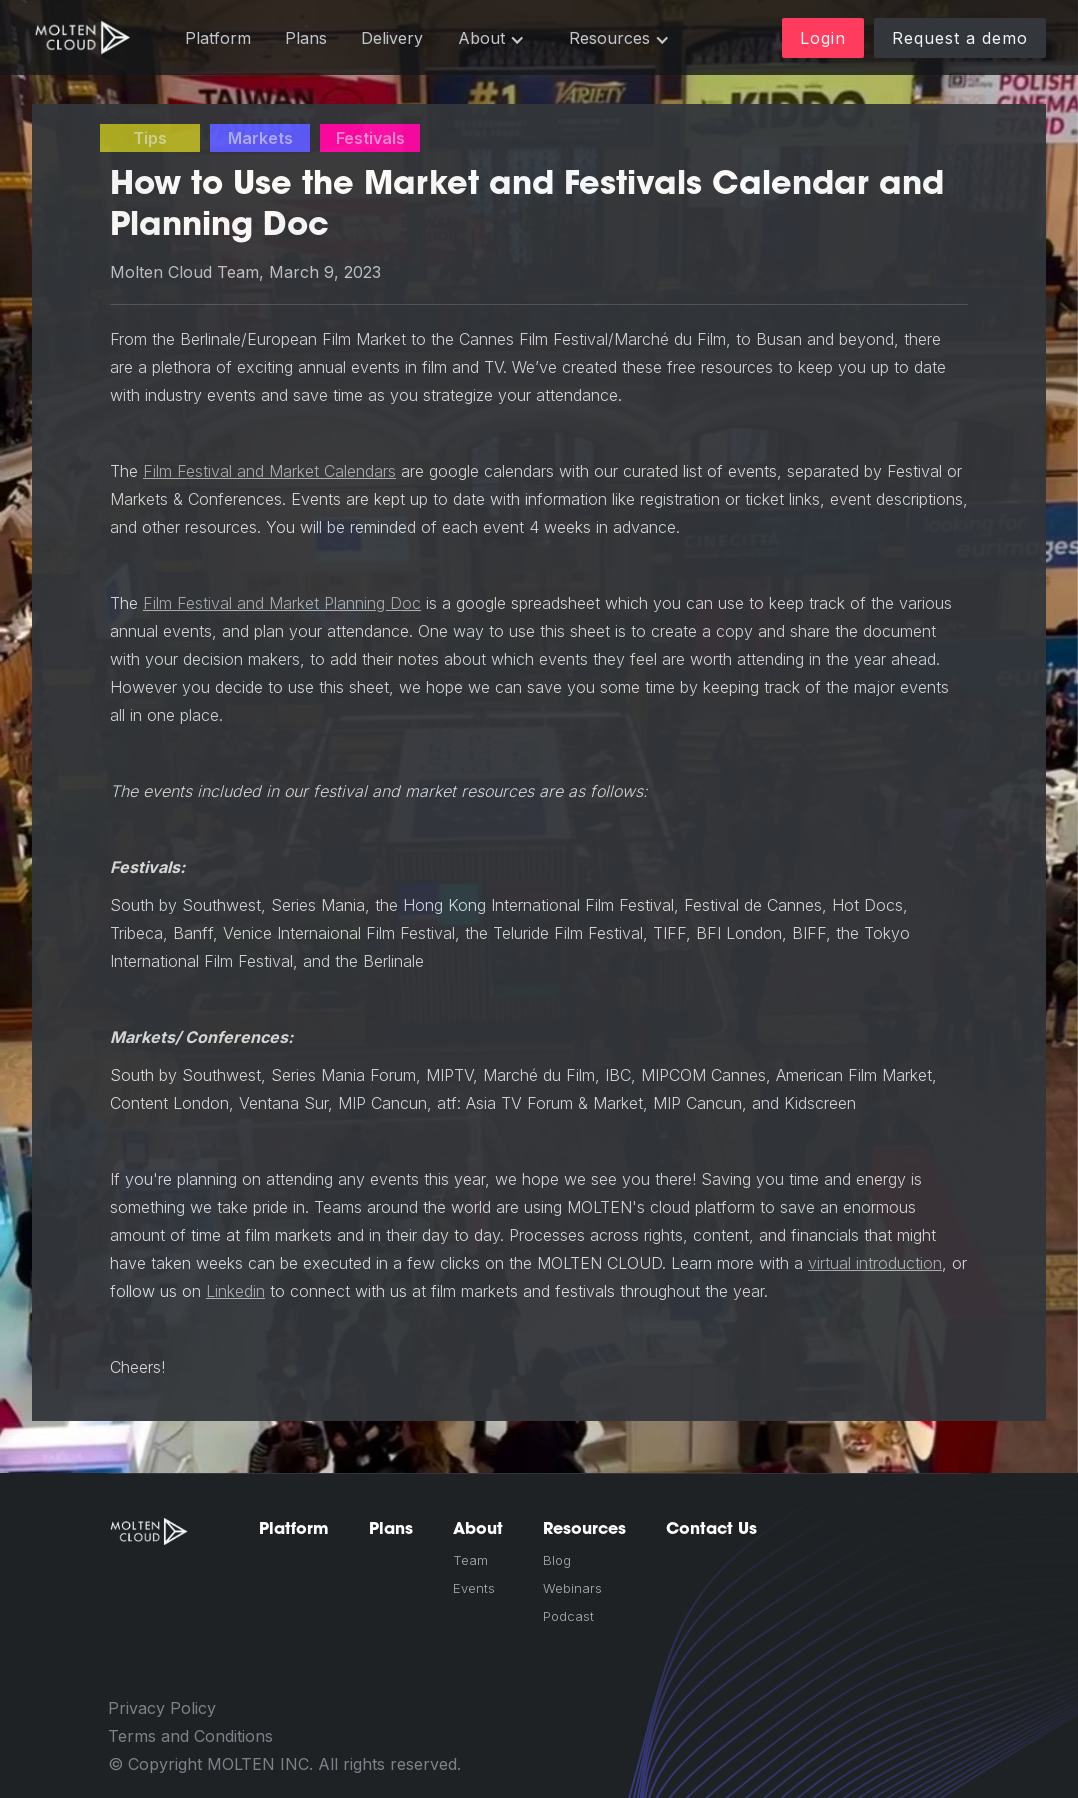 The height and width of the screenshot is (1798, 1078). I want to click on Webinars, so click(572, 1588).